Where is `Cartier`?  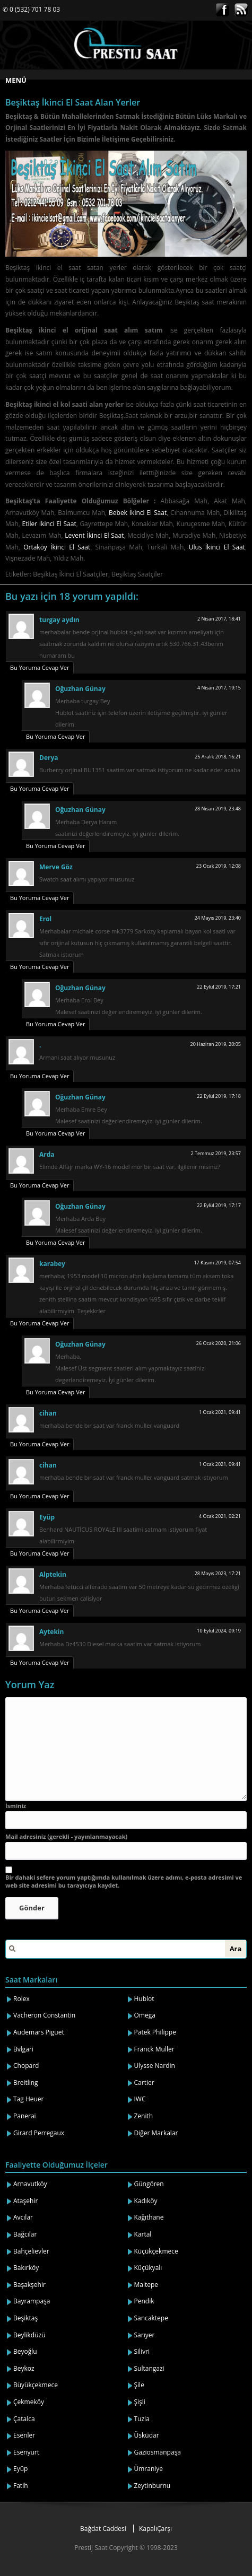
Cartier is located at coordinates (144, 2082).